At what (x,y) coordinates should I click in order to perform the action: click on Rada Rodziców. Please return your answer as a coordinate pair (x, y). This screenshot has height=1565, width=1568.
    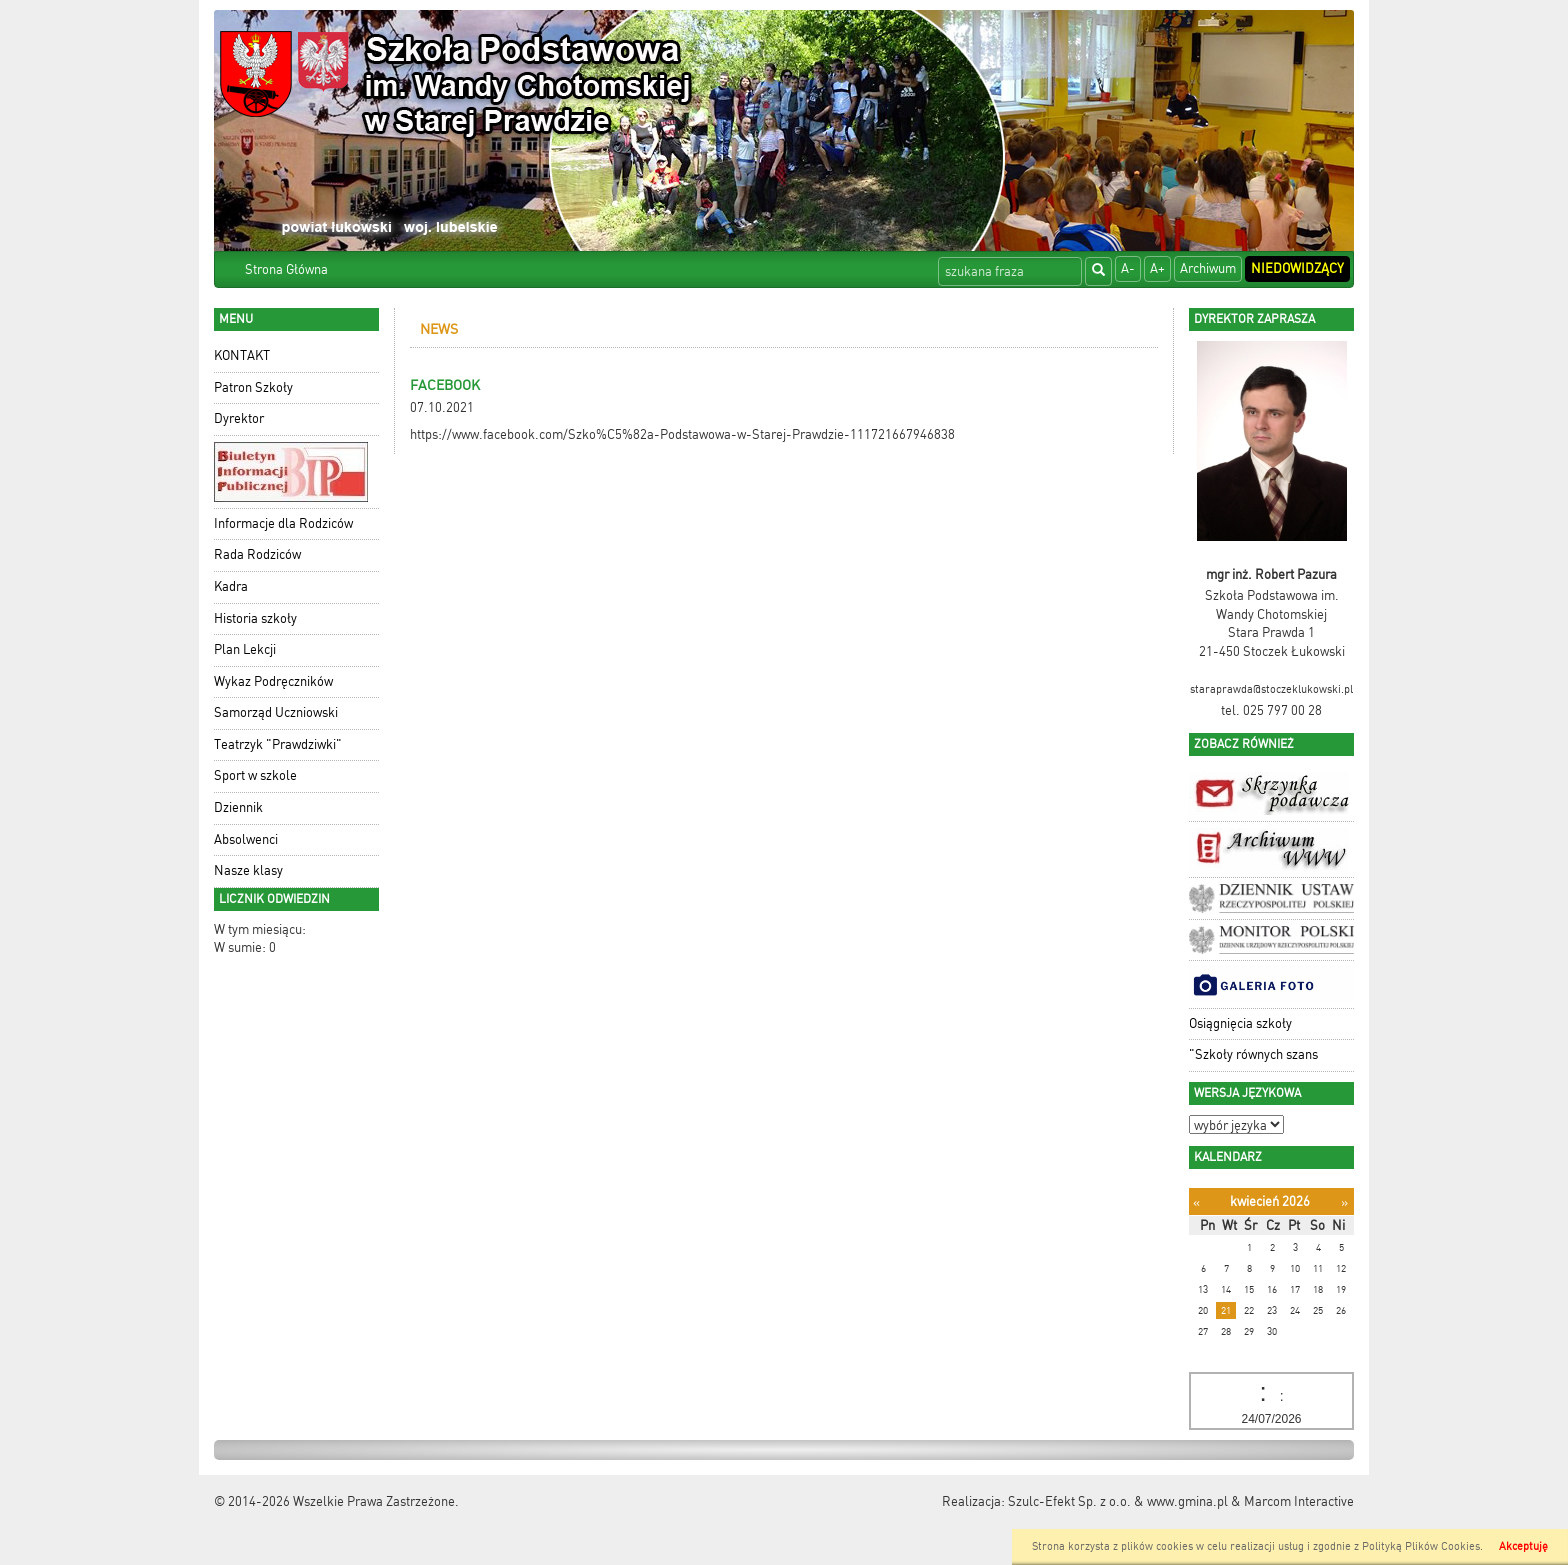
    Looking at the image, I should click on (257, 554).